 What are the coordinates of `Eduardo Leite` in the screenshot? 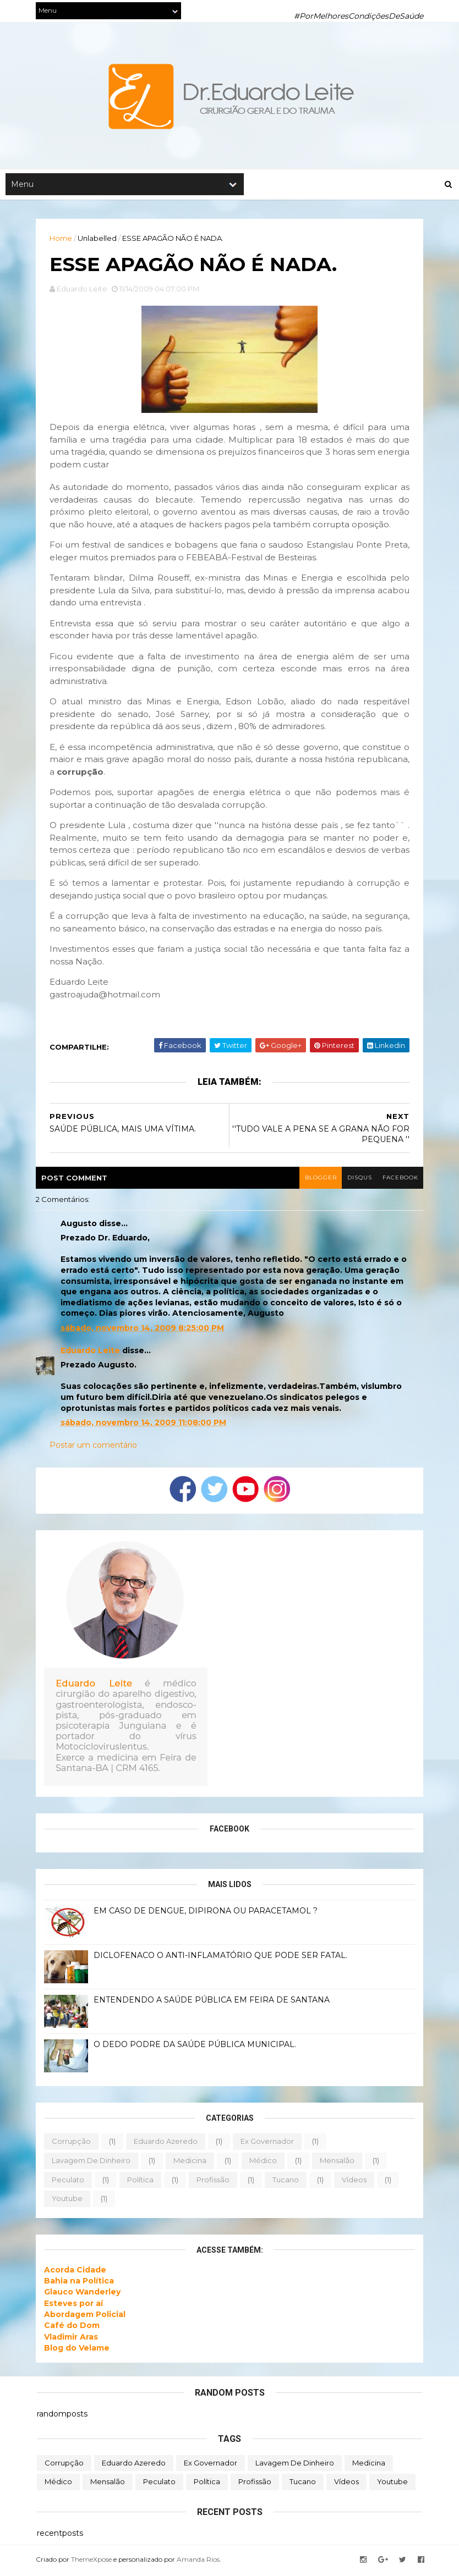 It's located at (91, 1352).